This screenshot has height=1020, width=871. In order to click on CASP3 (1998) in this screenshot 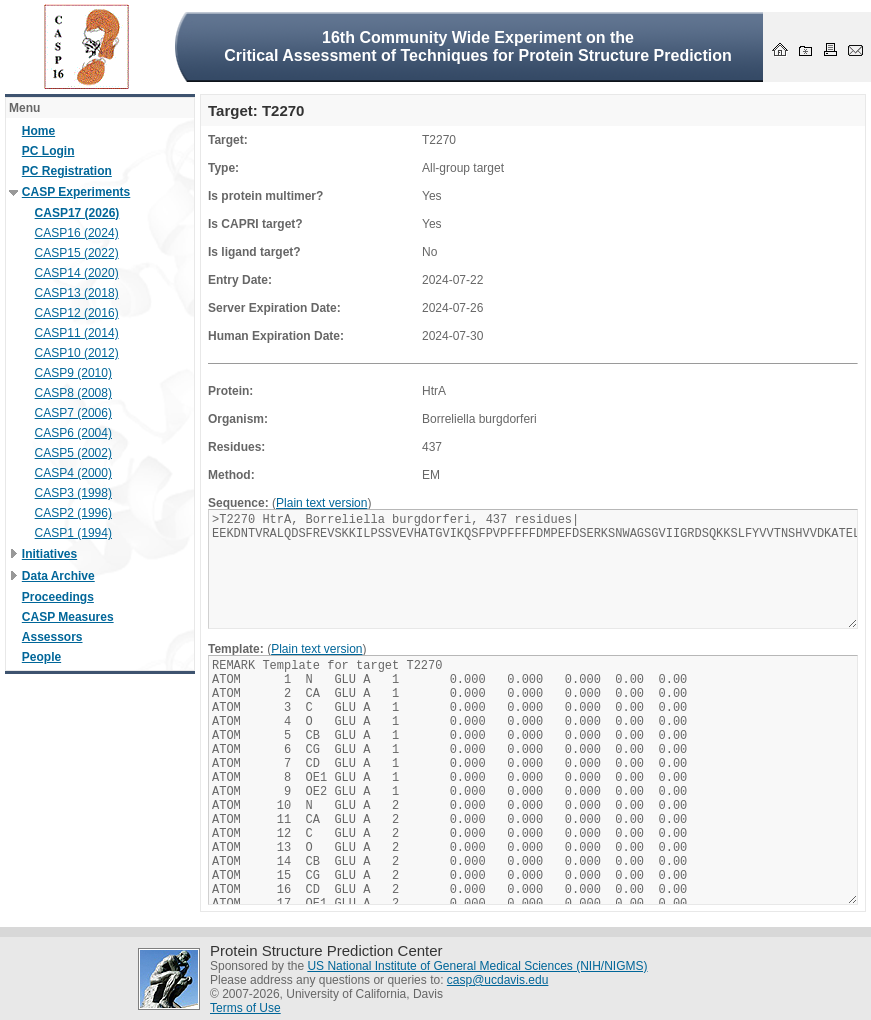, I will do `click(73, 493)`.